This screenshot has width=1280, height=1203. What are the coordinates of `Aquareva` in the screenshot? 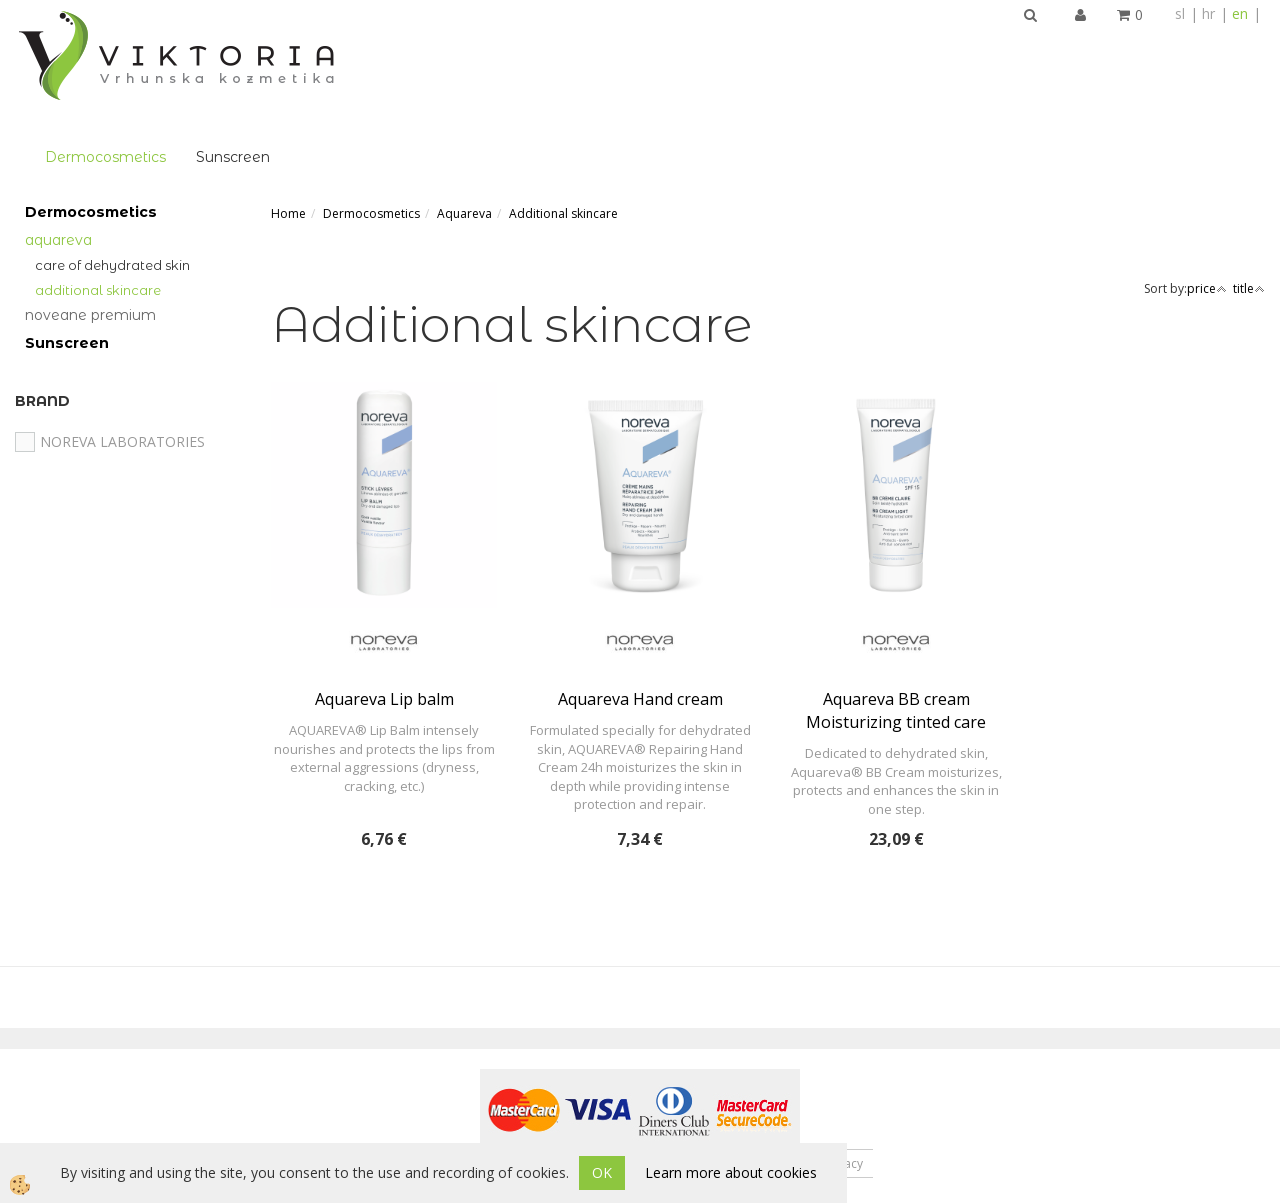 It's located at (58, 142).